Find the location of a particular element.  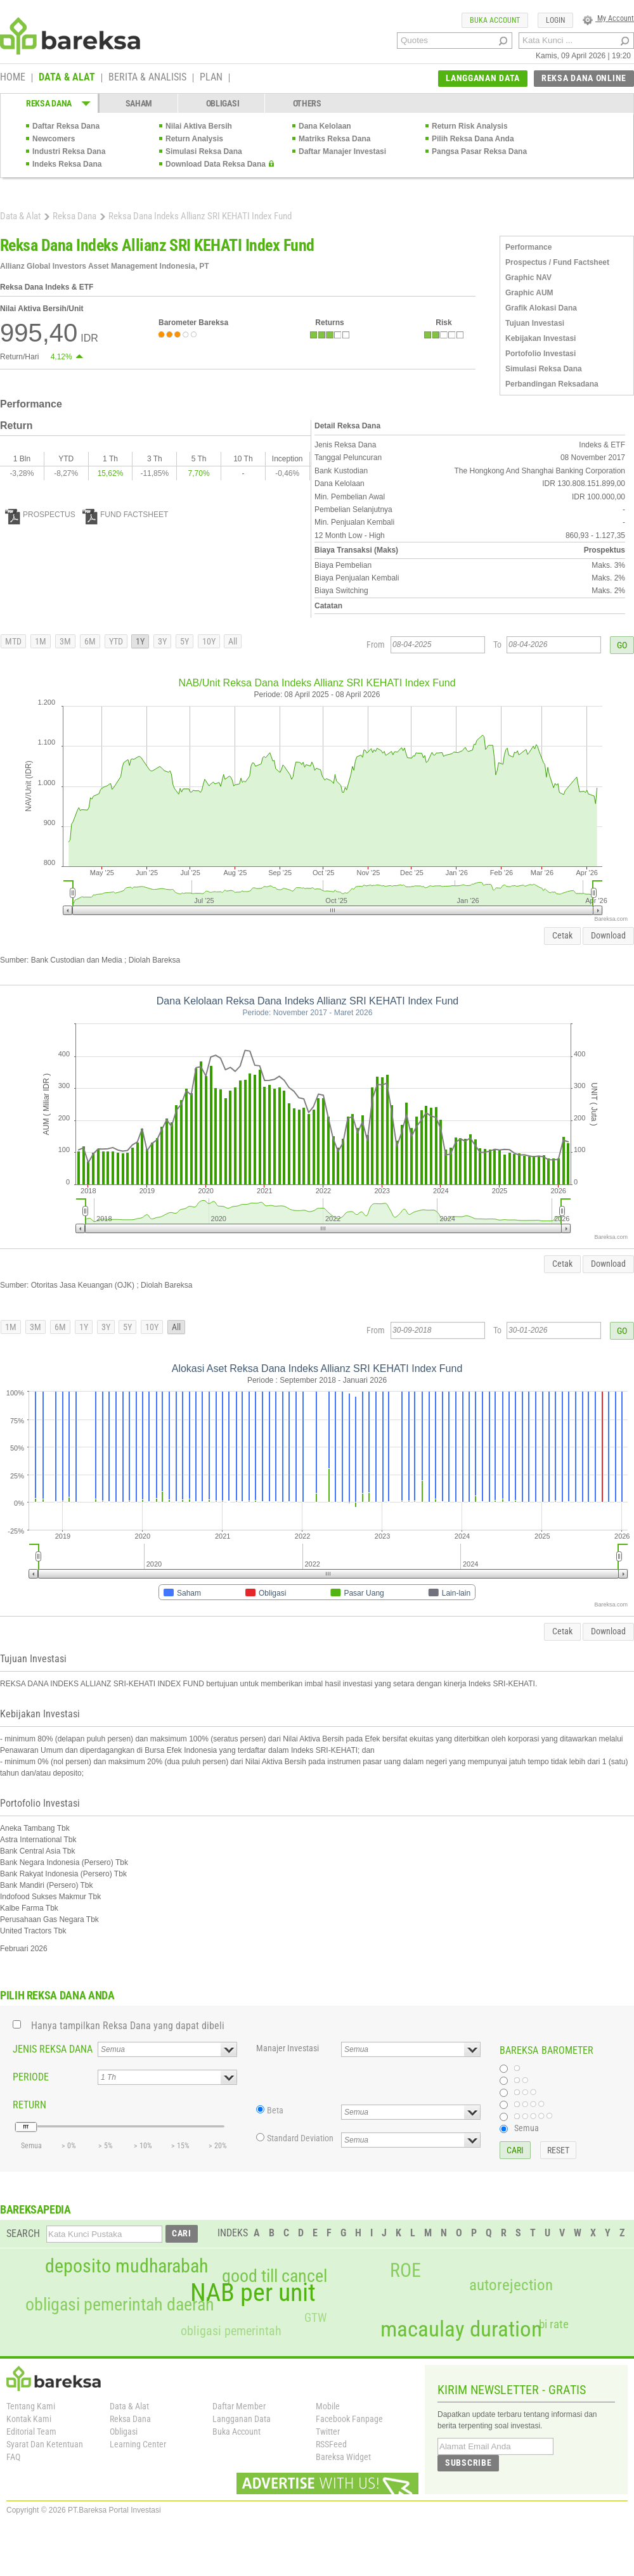

Langganan Data is located at coordinates (241, 2419).